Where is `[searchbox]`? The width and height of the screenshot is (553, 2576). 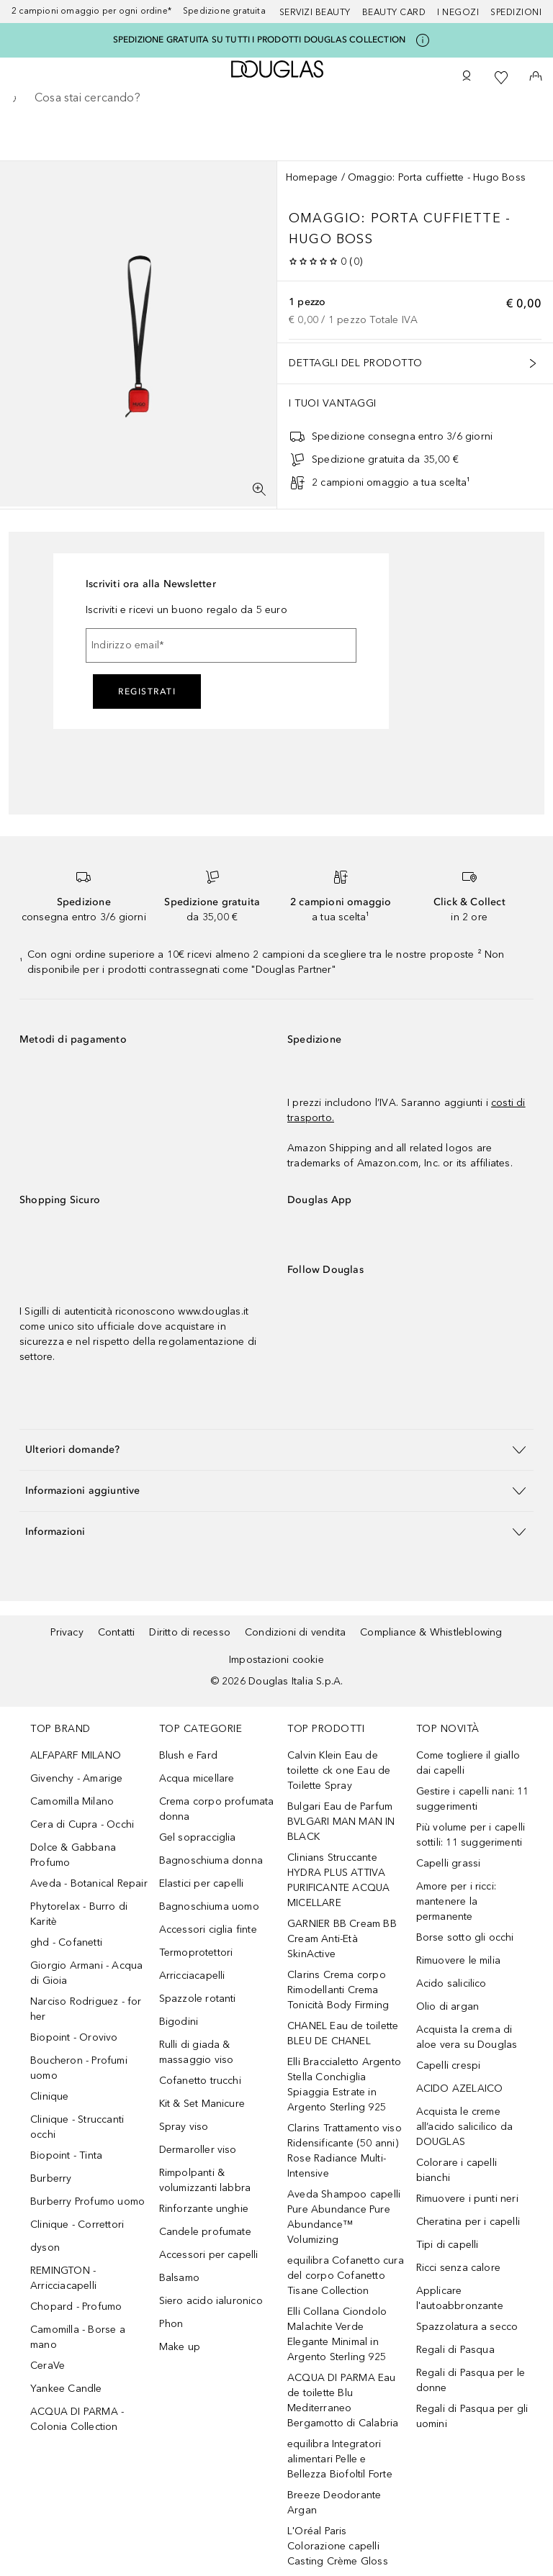 [searchbox] is located at coordinates (276, 98).